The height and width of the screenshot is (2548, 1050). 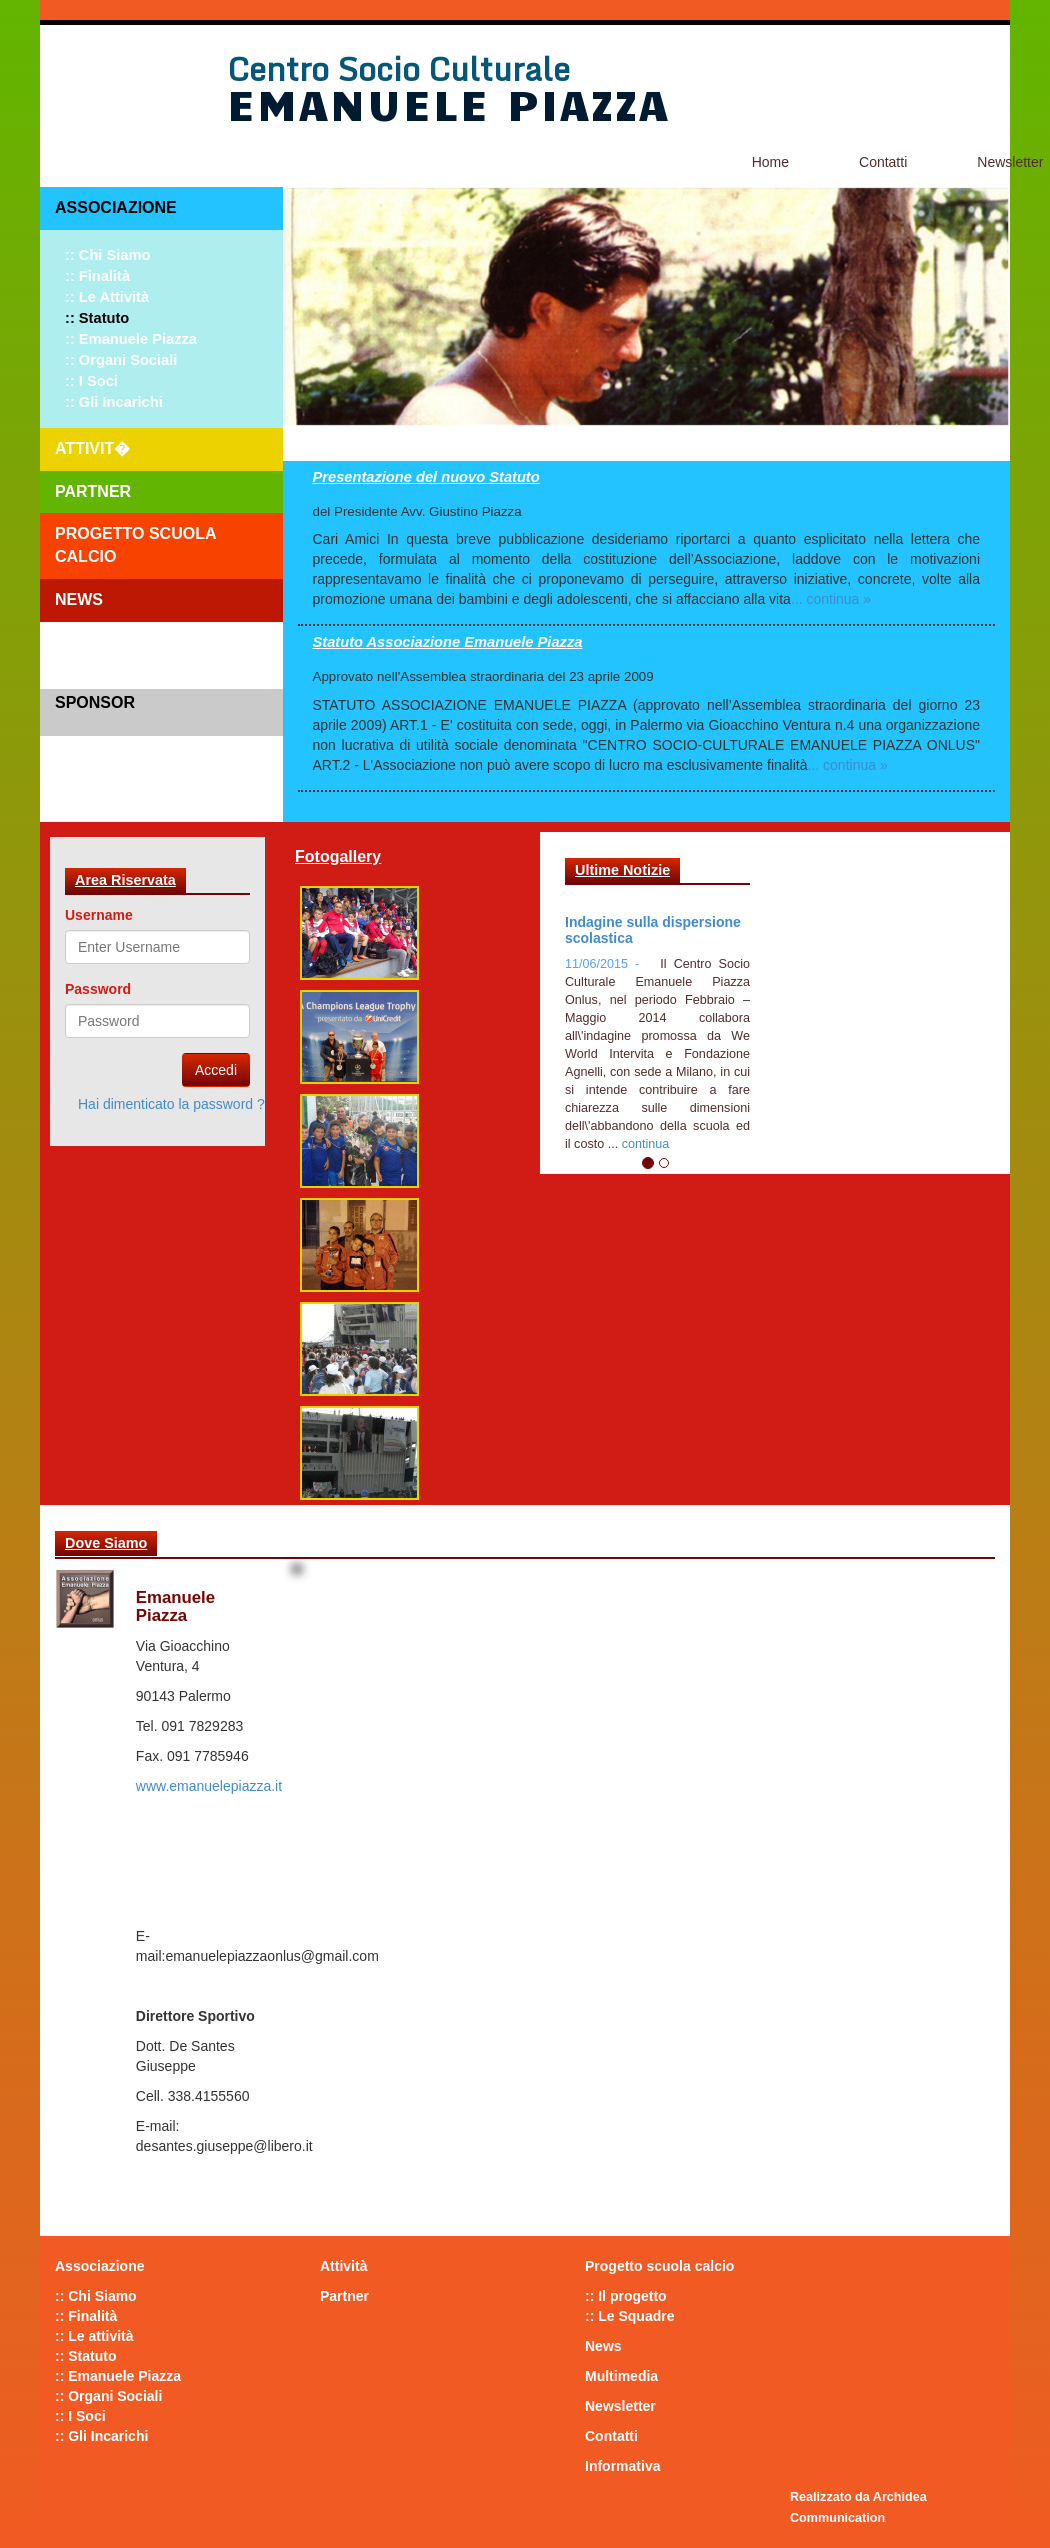 I want to click on Progetto scuola calcio, so click(x=136, y=545).